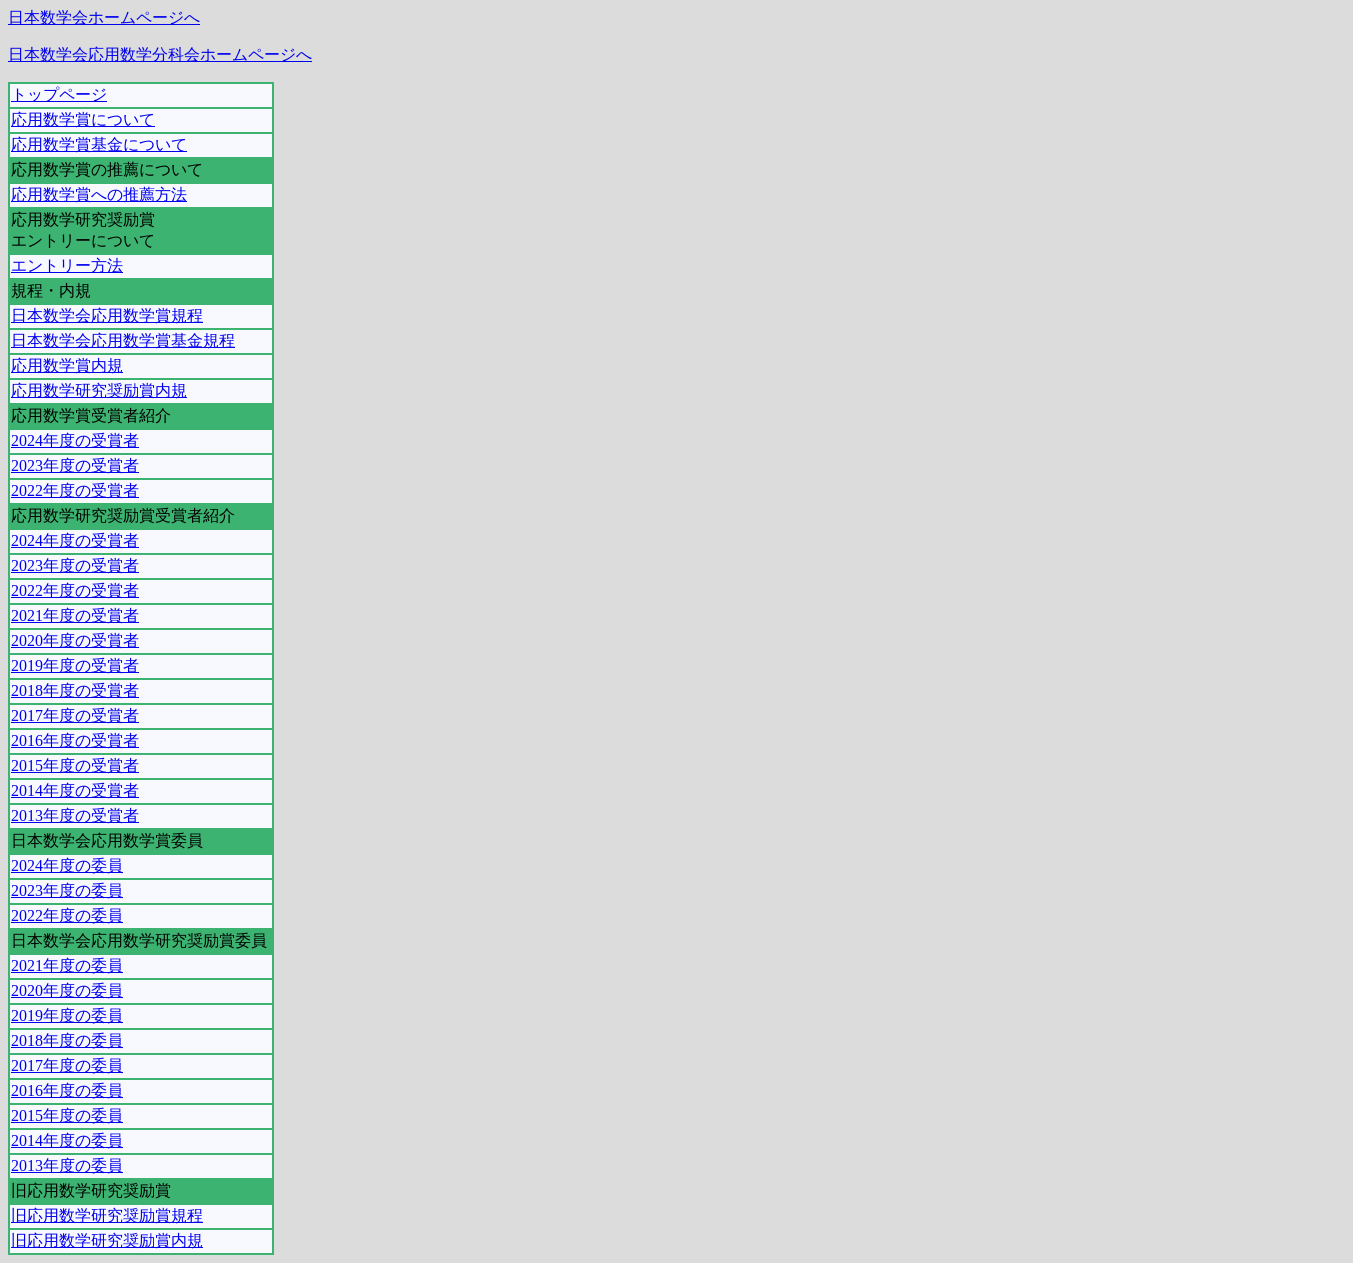 The width and height of the screenshot is (1353, 1263). I want to click on 2015年度の委員, so click(67, 1115).